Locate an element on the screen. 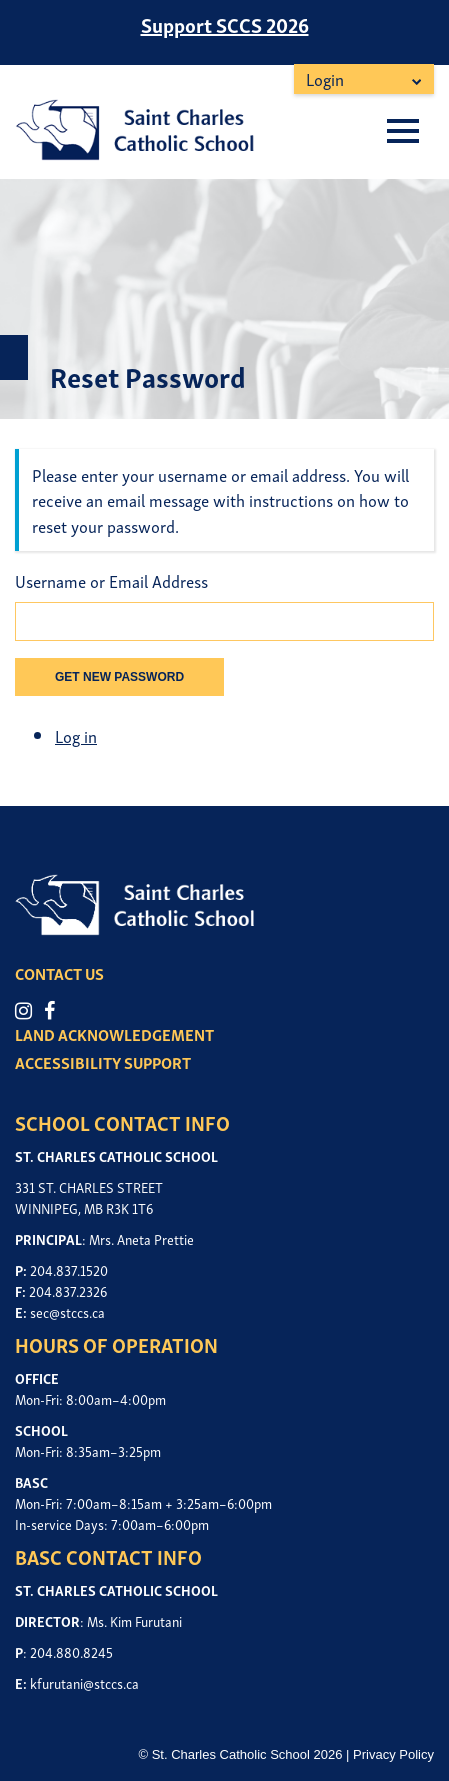  Support SCCS 2026 is located at coordinates (225, 24).